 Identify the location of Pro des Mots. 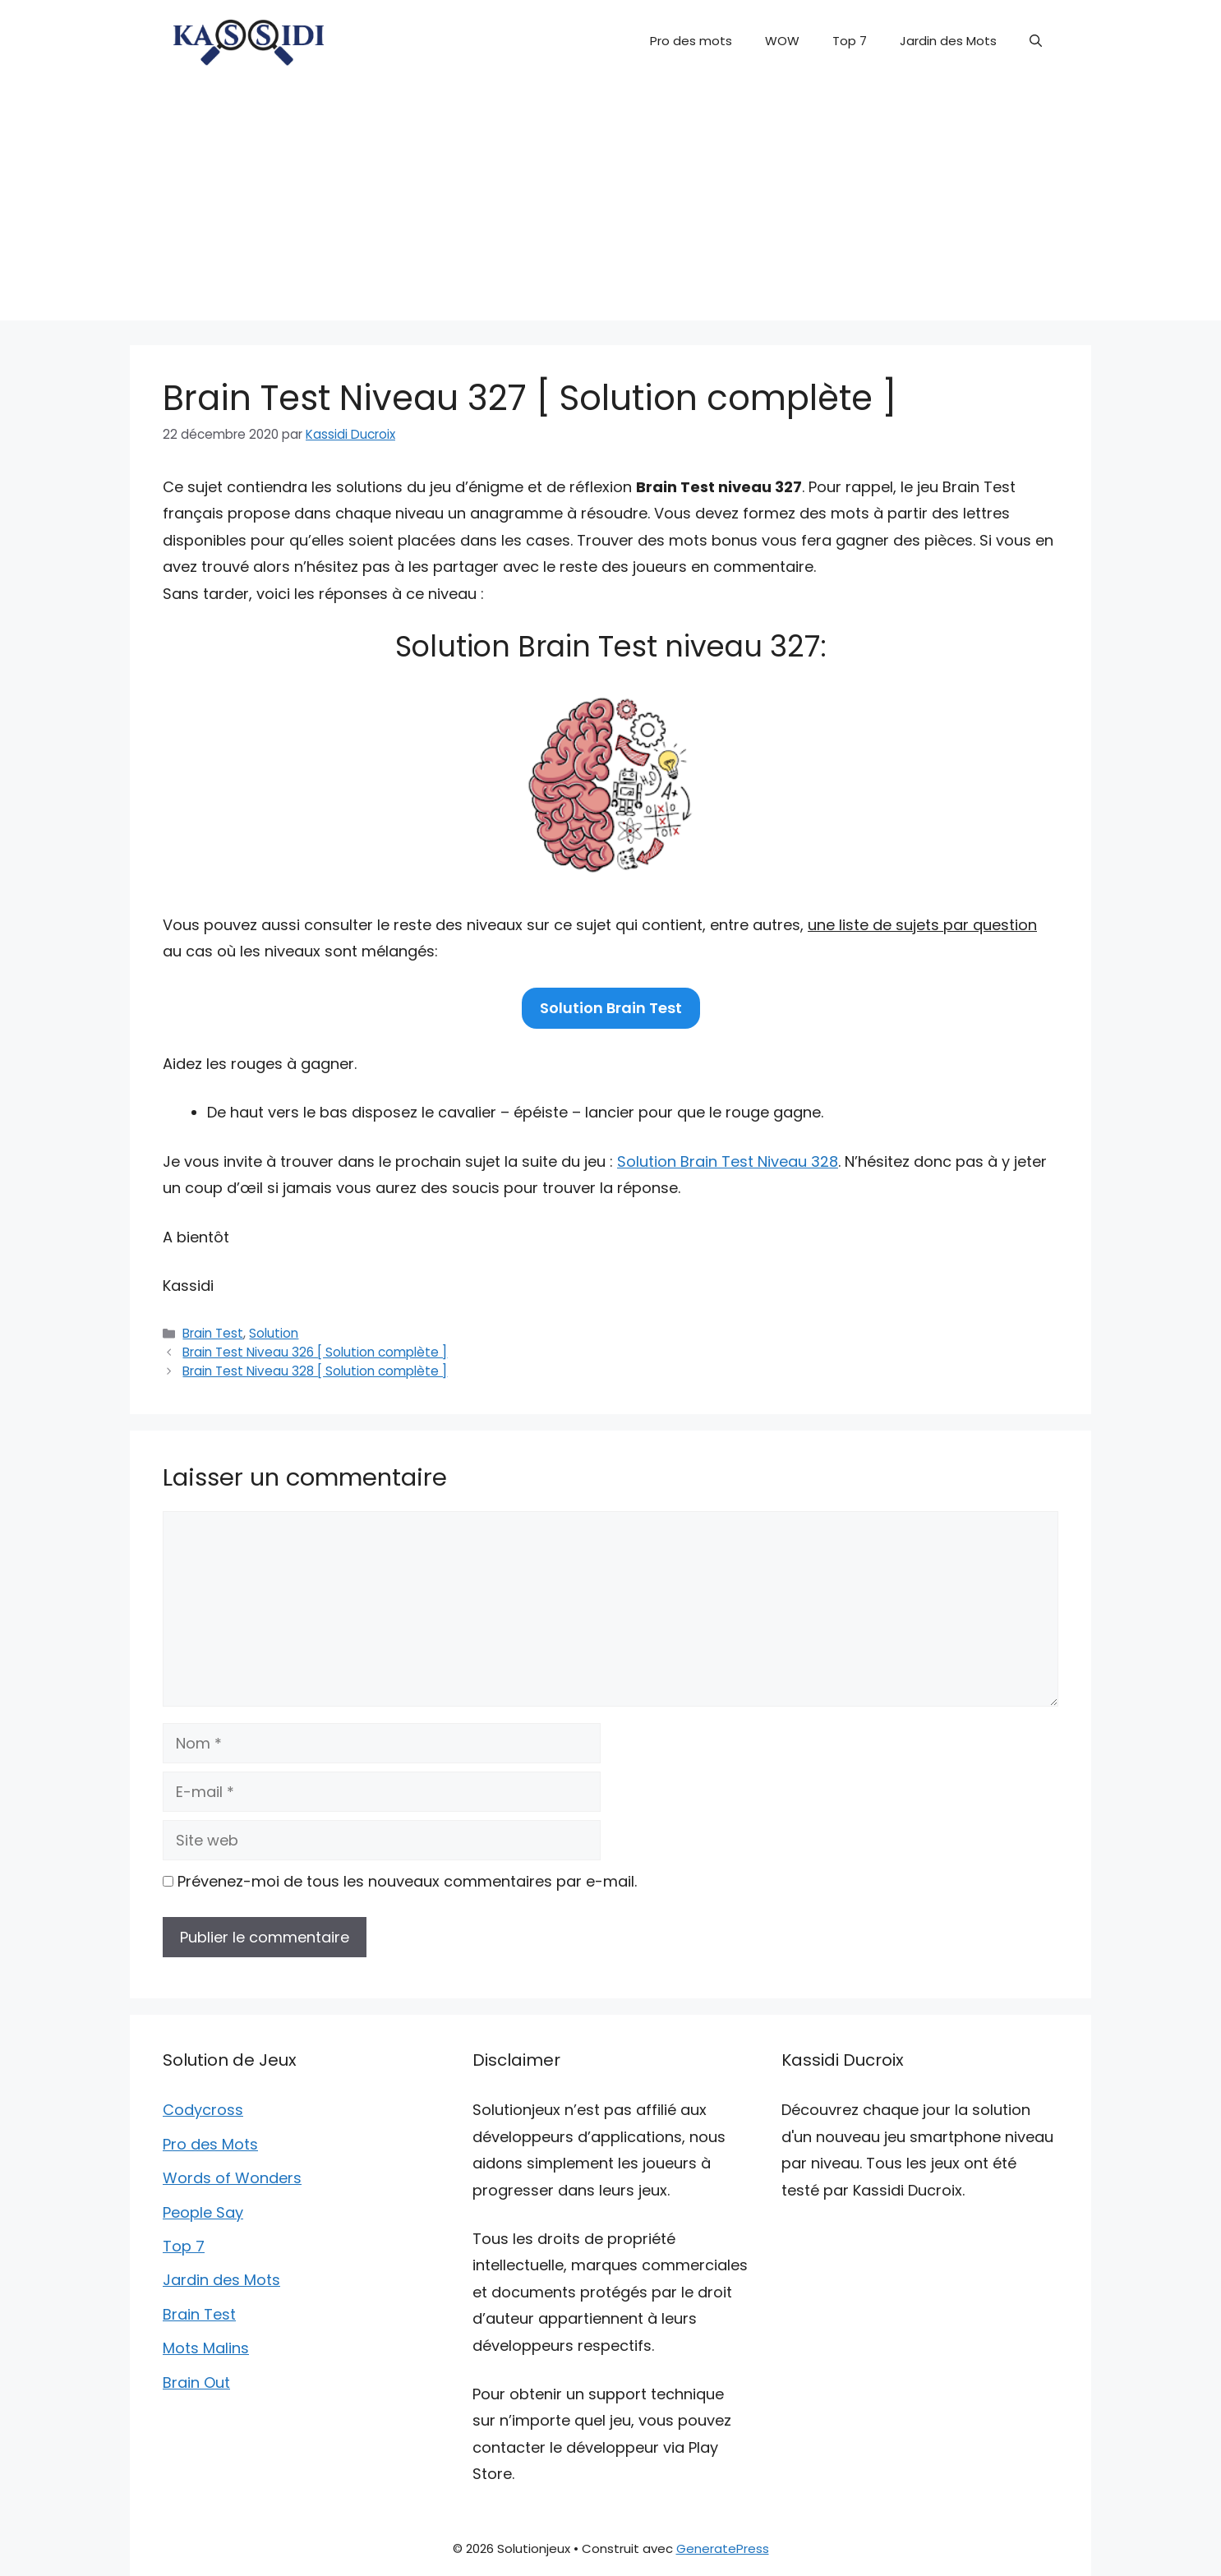
(210, 2144).